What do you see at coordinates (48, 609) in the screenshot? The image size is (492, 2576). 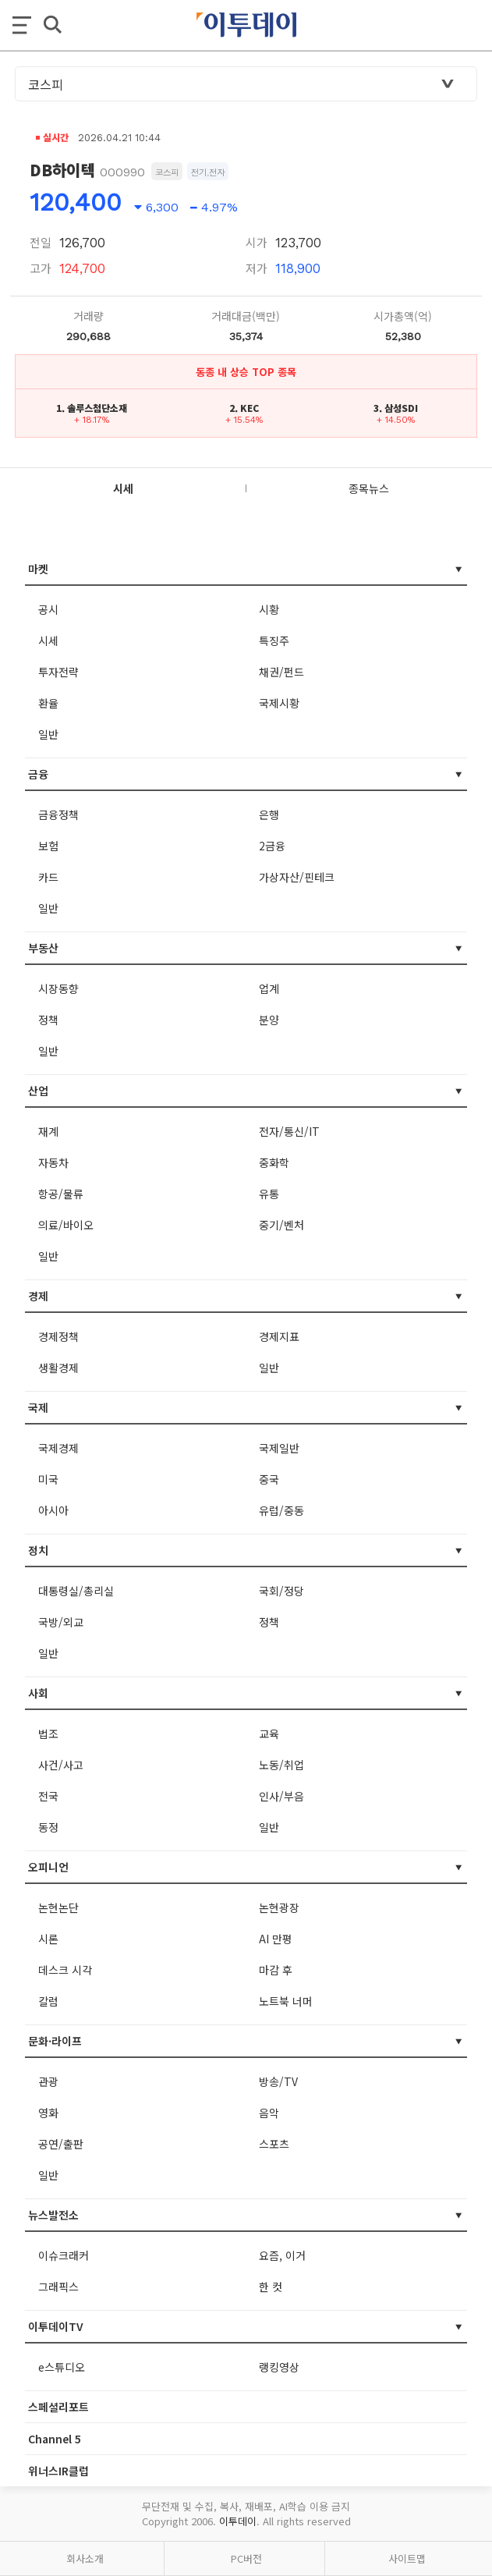 I see `공시` at bounding box center [48, 609].